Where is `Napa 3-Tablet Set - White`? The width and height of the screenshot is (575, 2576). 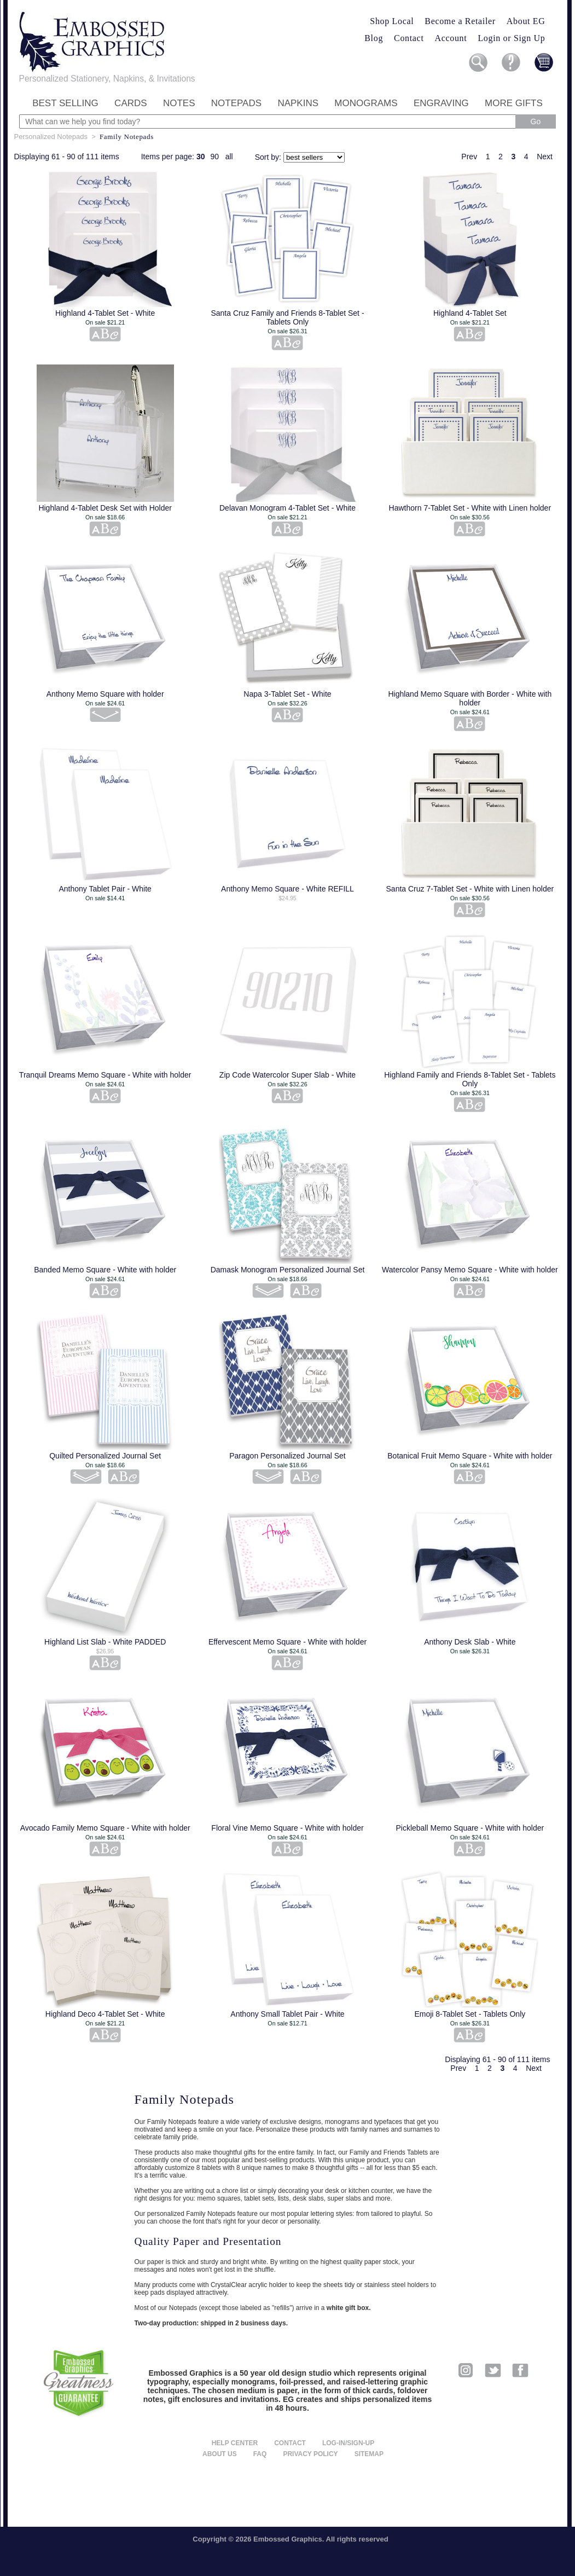 Napa 3-Tablet Set - White is located at coordinates (287, 694).